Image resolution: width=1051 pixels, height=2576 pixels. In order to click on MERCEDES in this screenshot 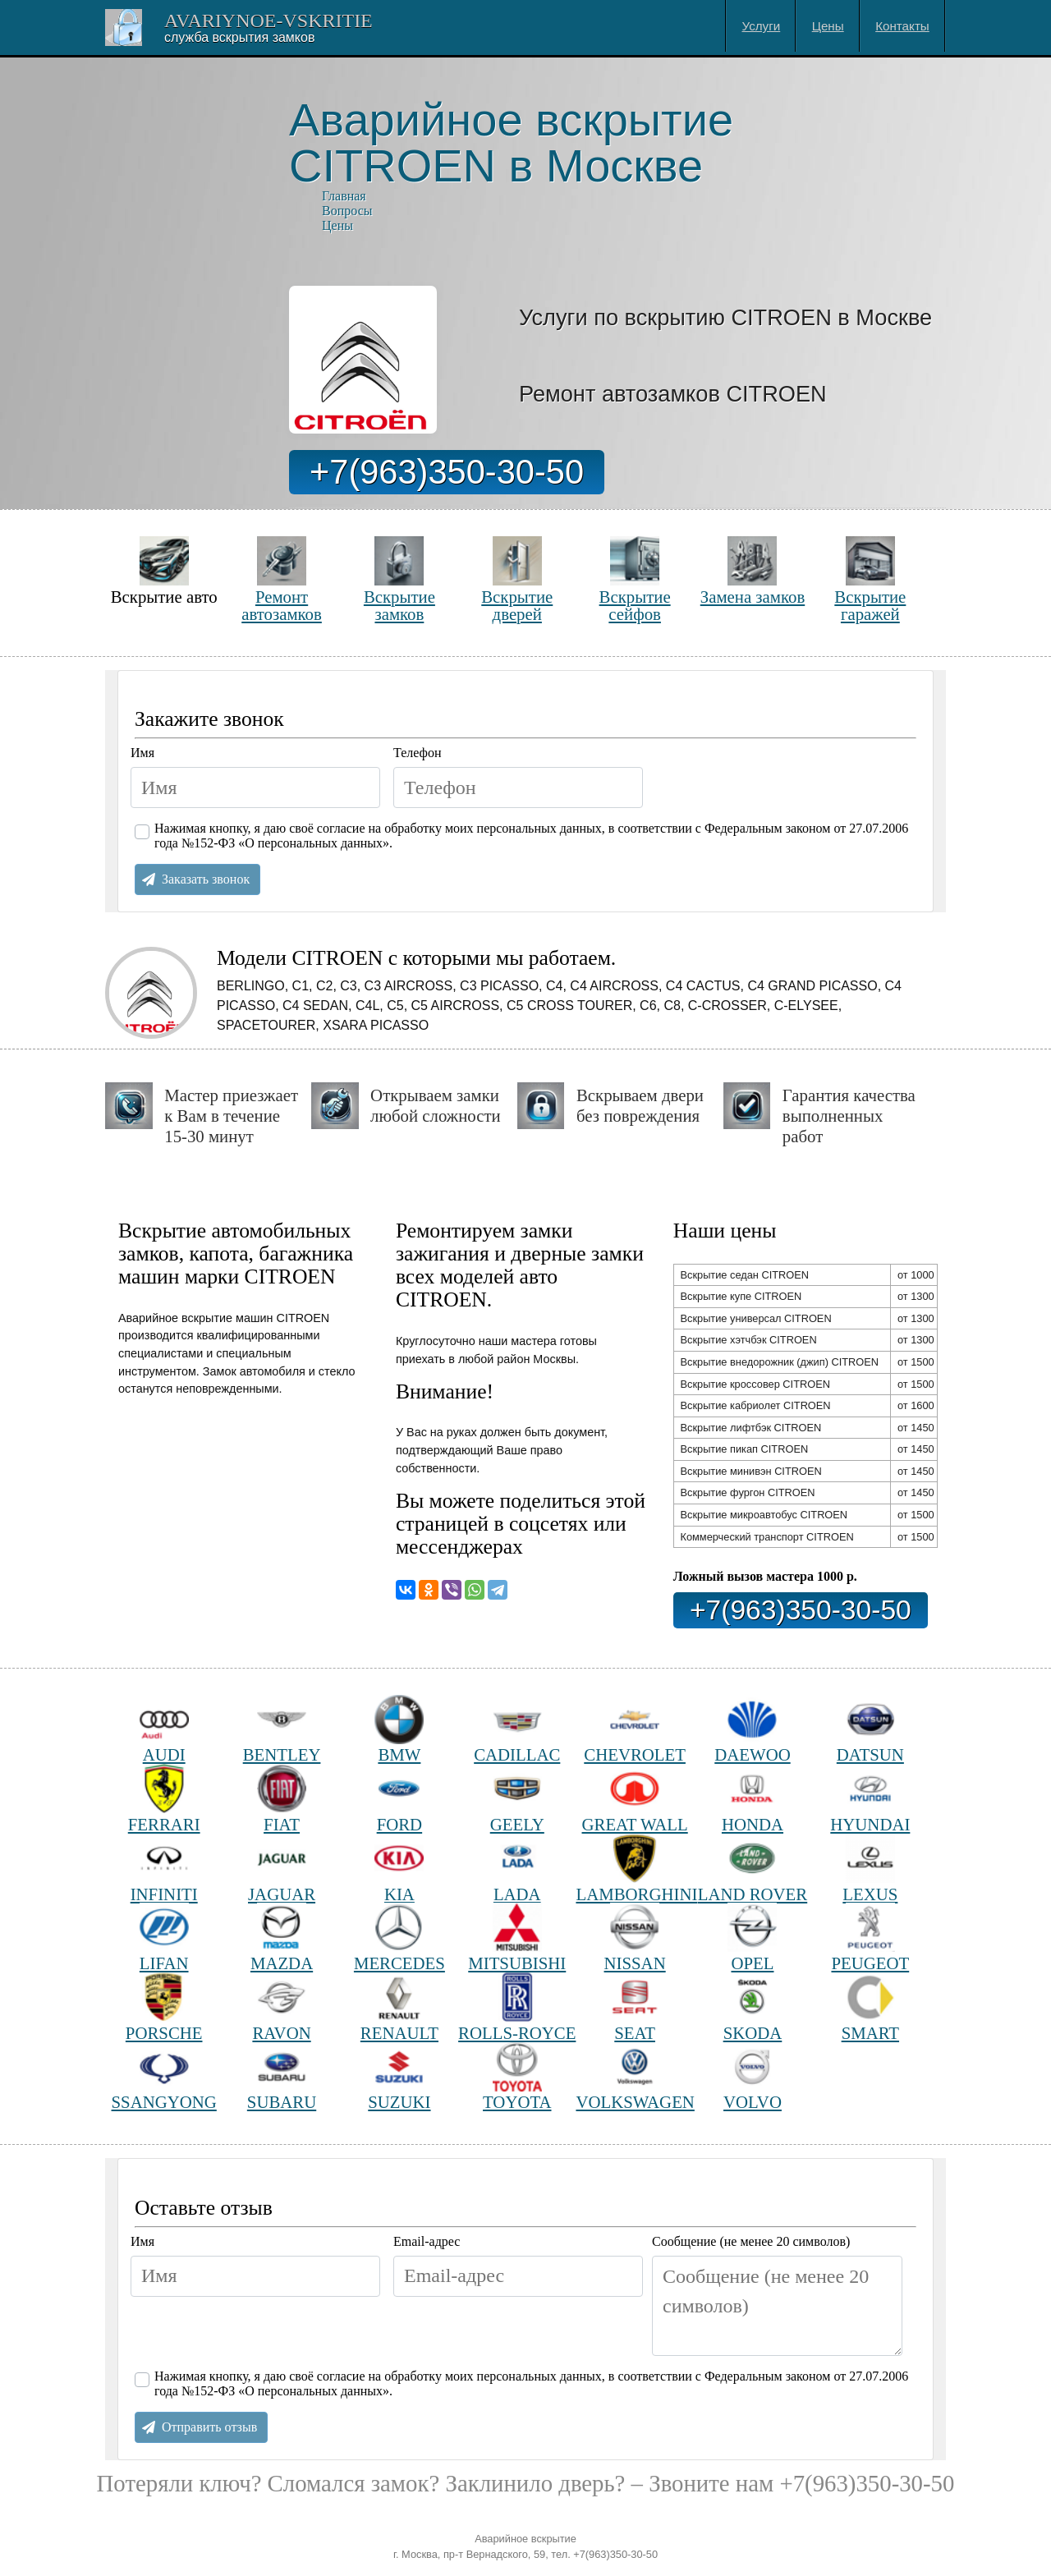, I will do `click(399, 1937)`.